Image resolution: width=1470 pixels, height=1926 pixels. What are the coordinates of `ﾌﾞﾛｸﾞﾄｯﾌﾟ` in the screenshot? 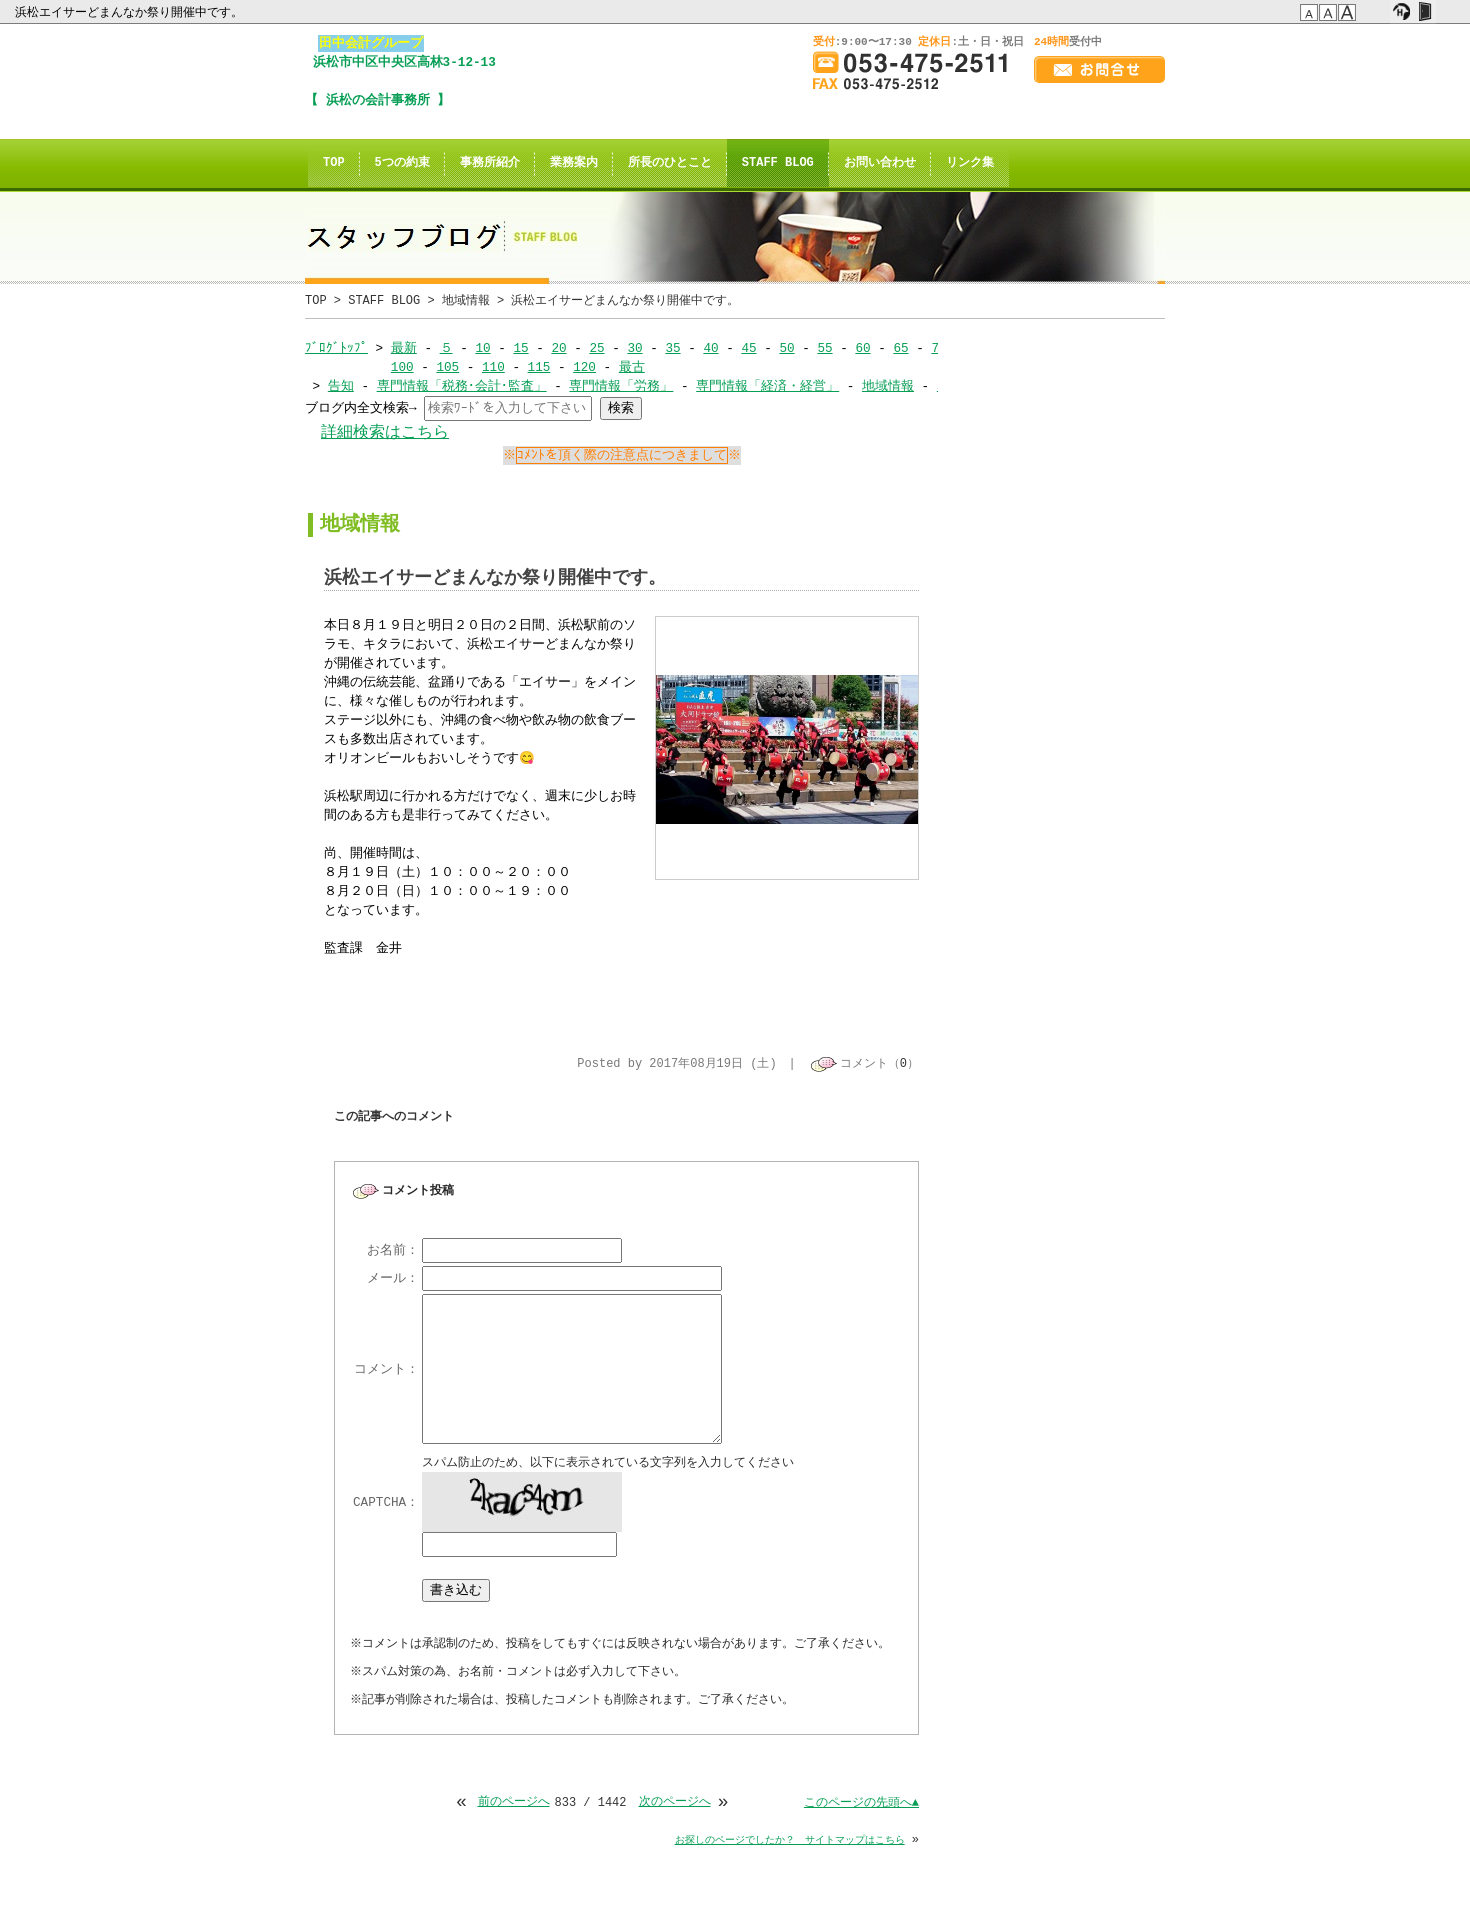 It's located at (336, 348).